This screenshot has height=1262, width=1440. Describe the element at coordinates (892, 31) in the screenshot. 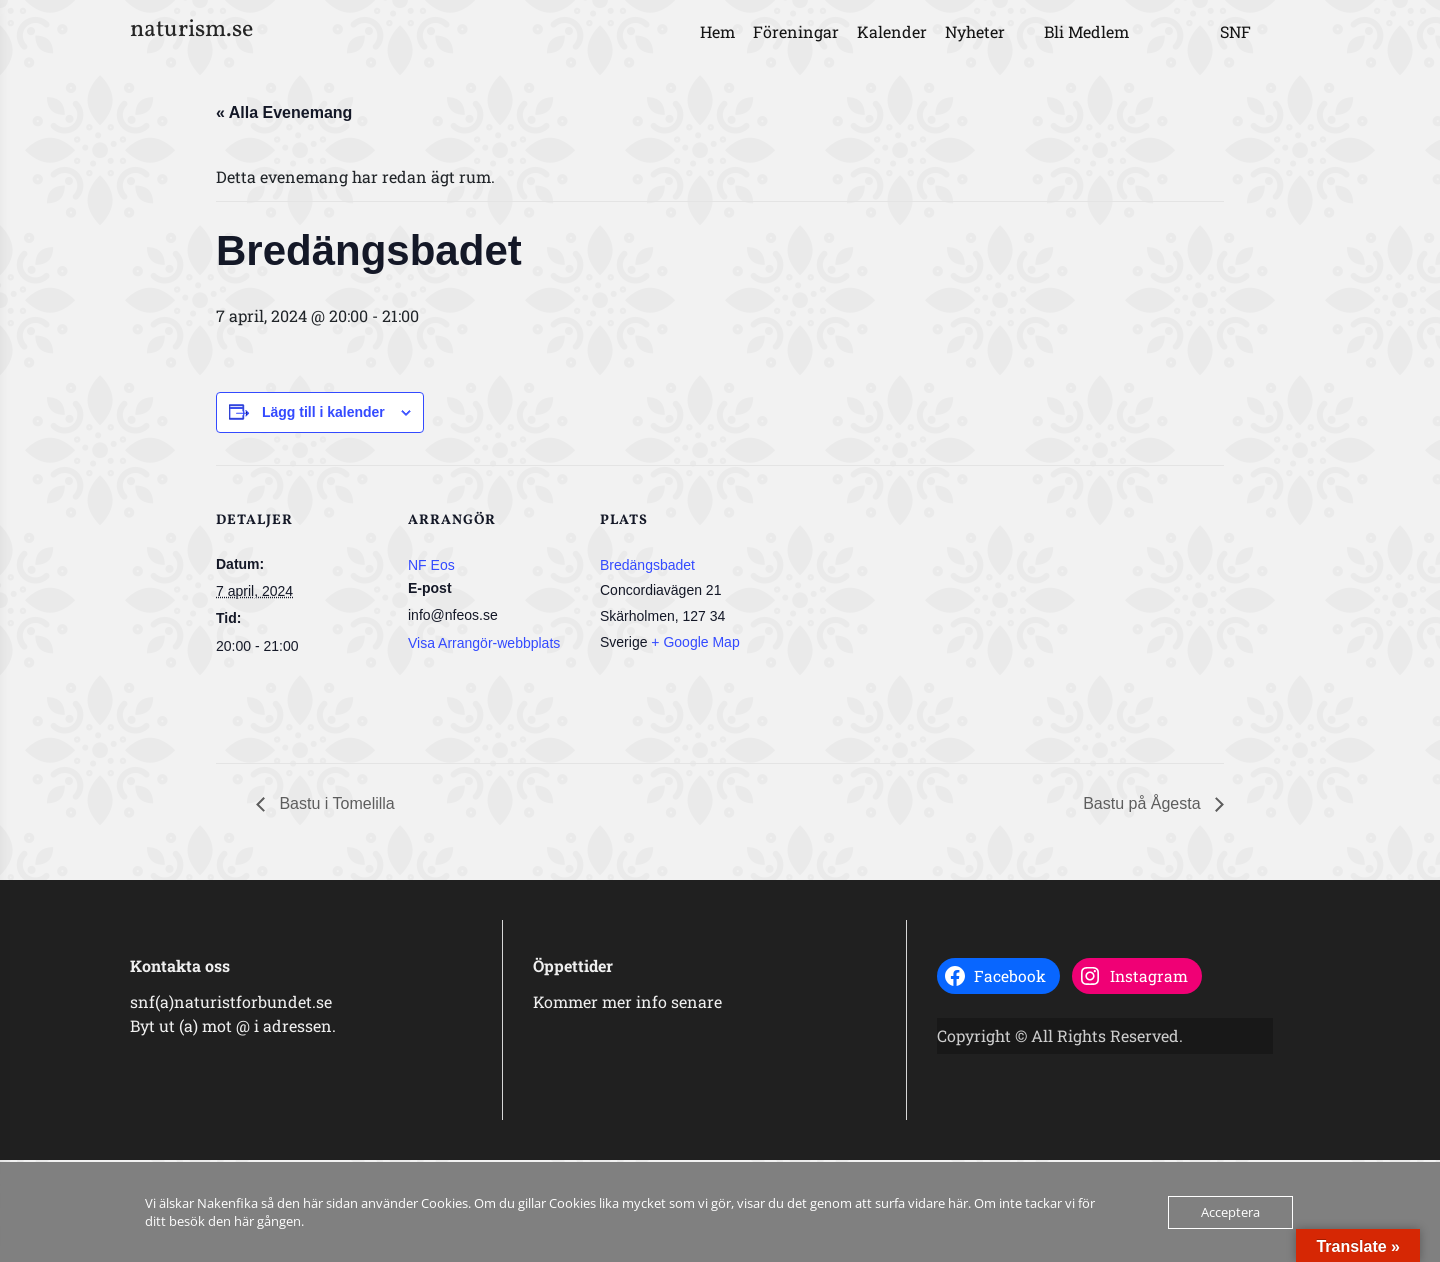

I see `Kalender` at that location.